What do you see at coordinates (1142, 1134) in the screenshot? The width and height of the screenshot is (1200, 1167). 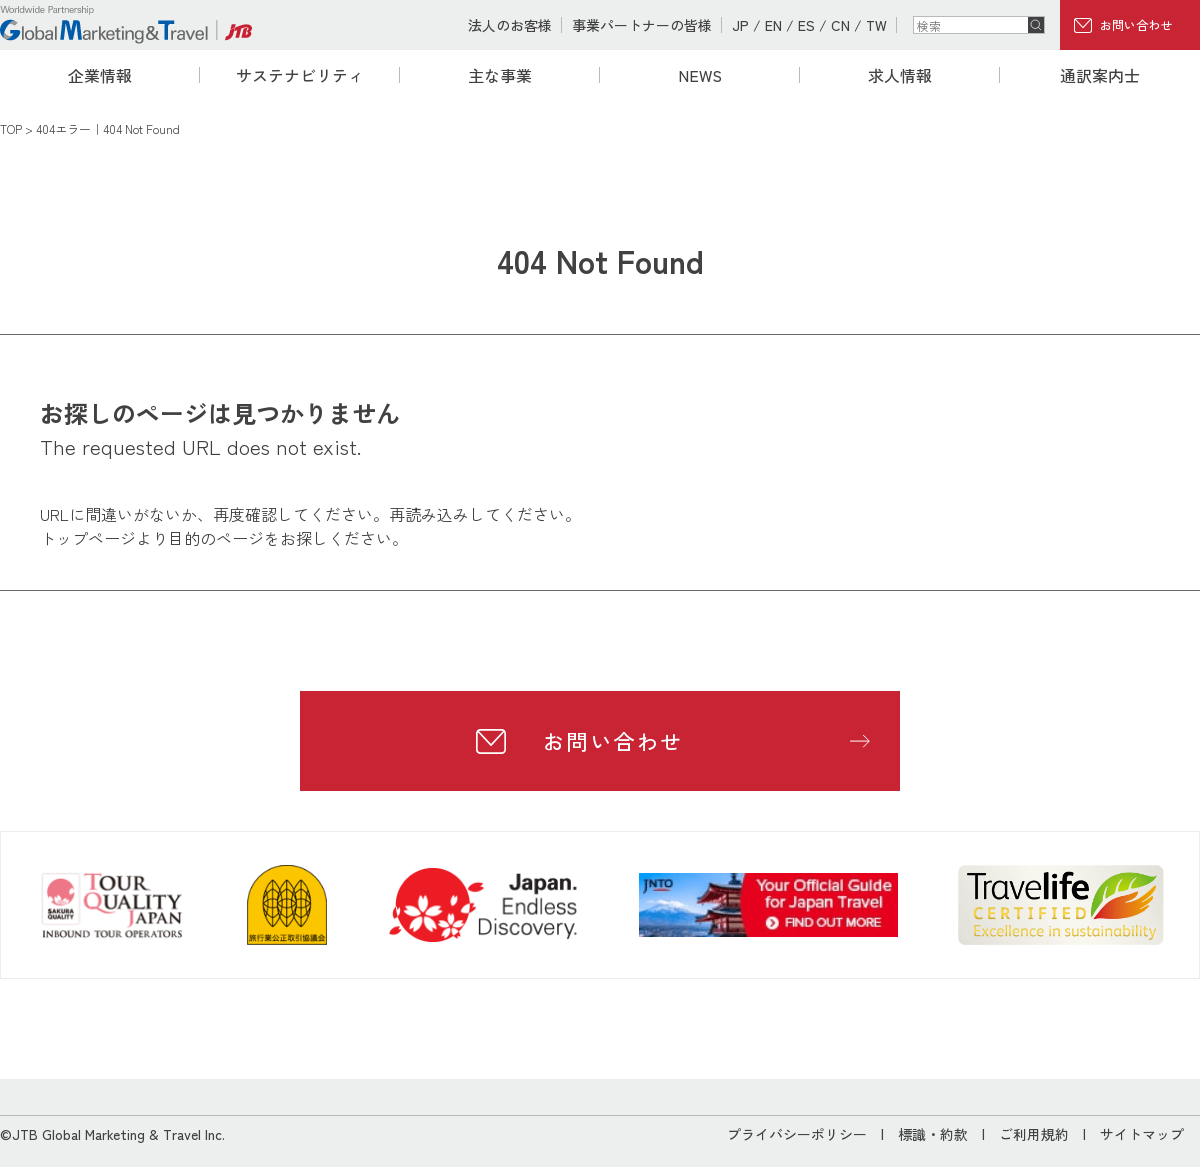 I see `サイトマップ` at bounding box center [1142, 1134].